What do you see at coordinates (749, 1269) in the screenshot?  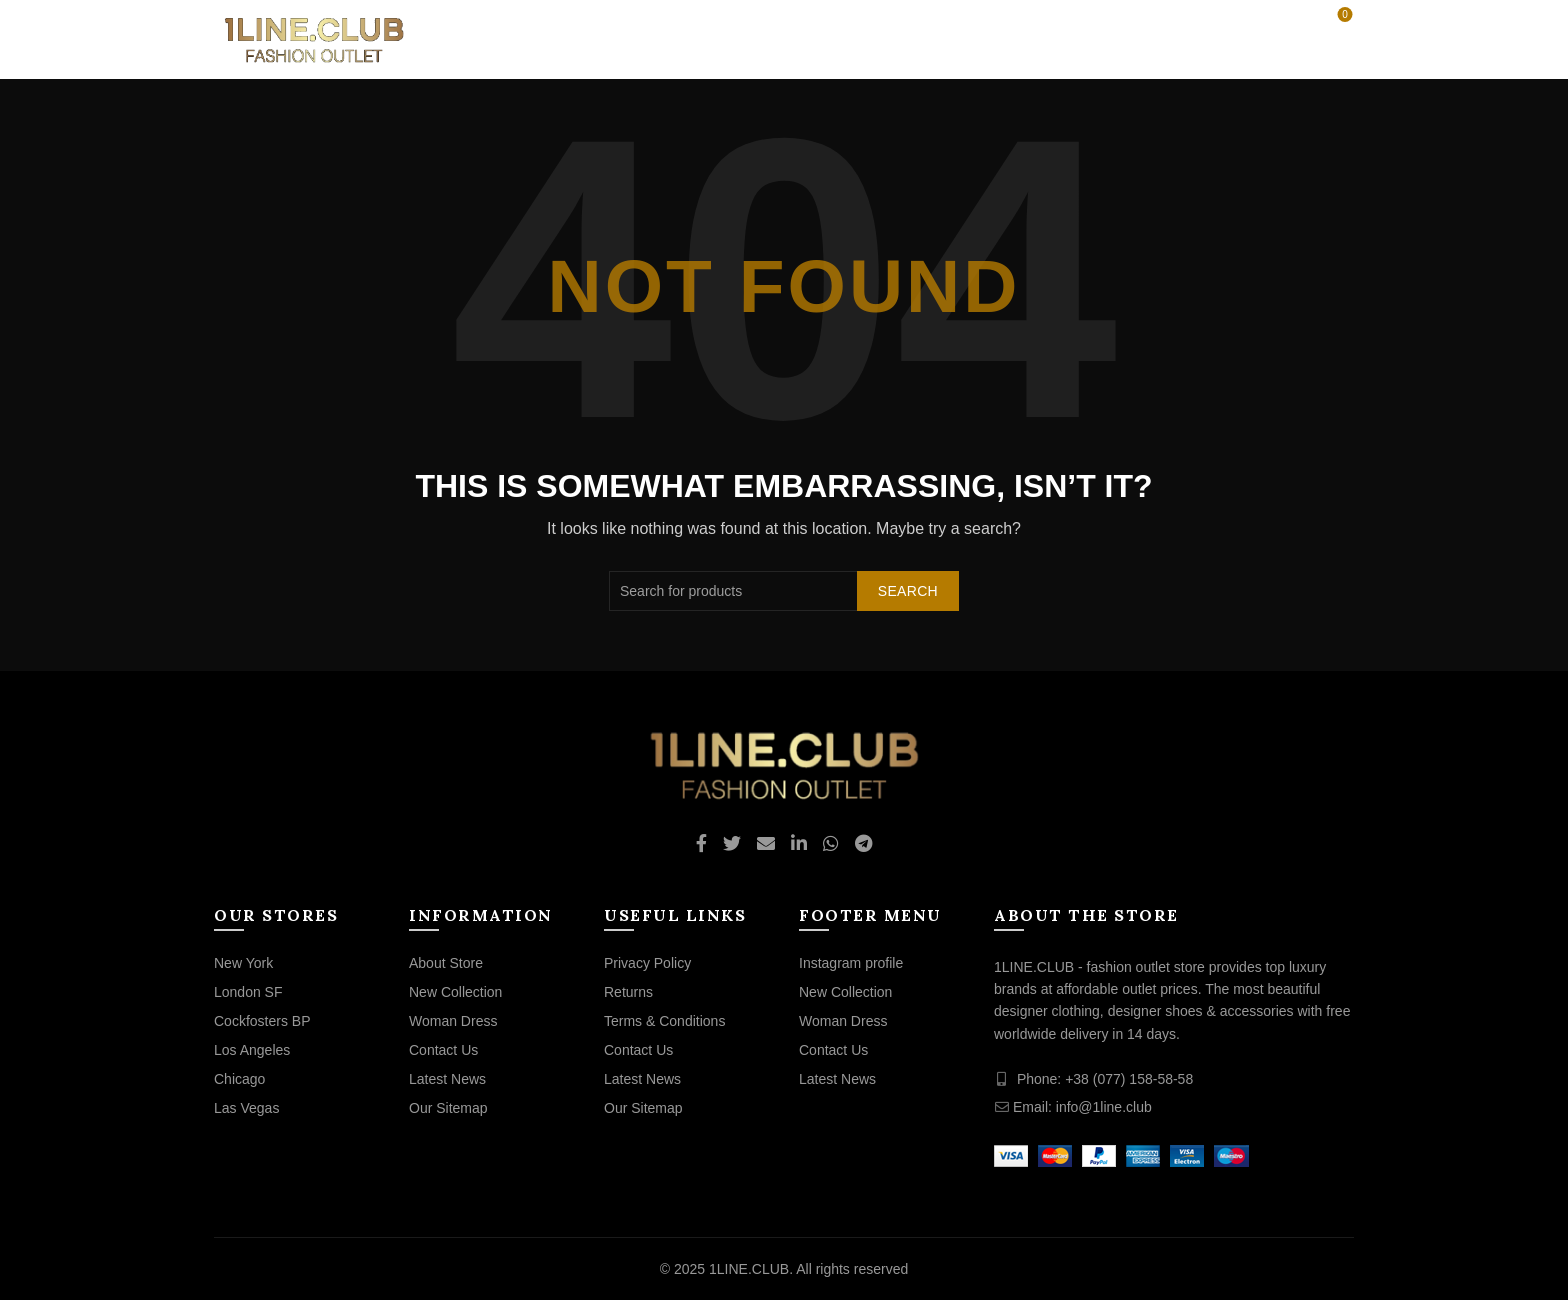 I see `1LINE.CLUB` at bounding box center [749, 1269].